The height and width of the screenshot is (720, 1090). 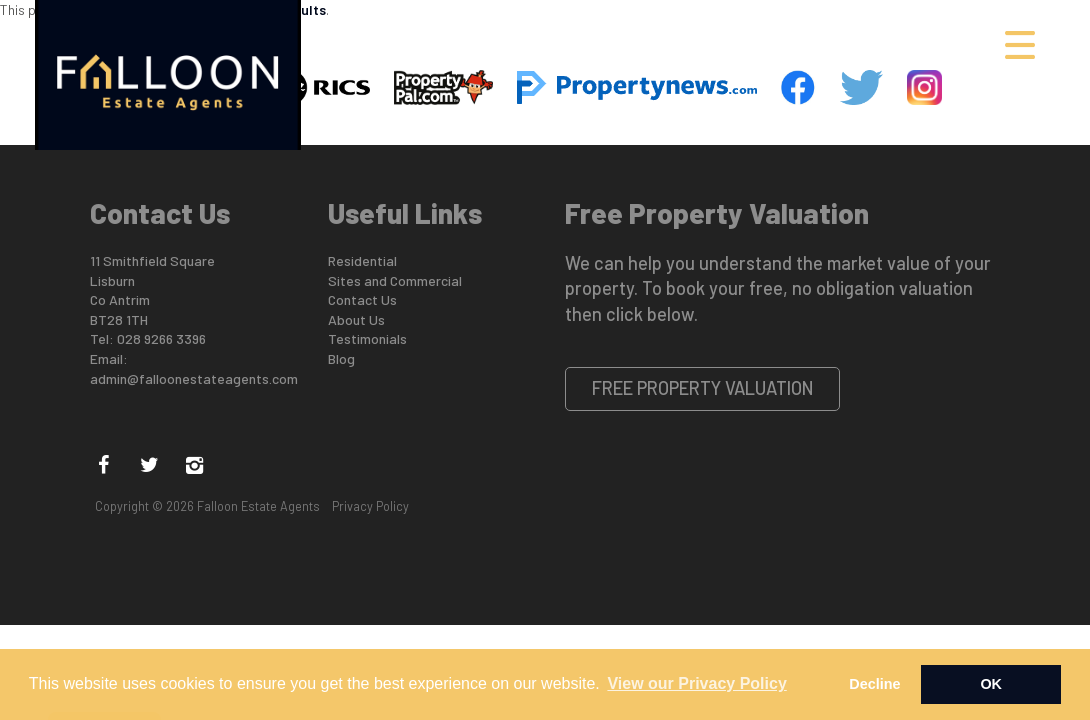 What do you see at coordinates (370, 506) in the screenshot?
I see `Privacy Policy` at bounding box center [370, 506].